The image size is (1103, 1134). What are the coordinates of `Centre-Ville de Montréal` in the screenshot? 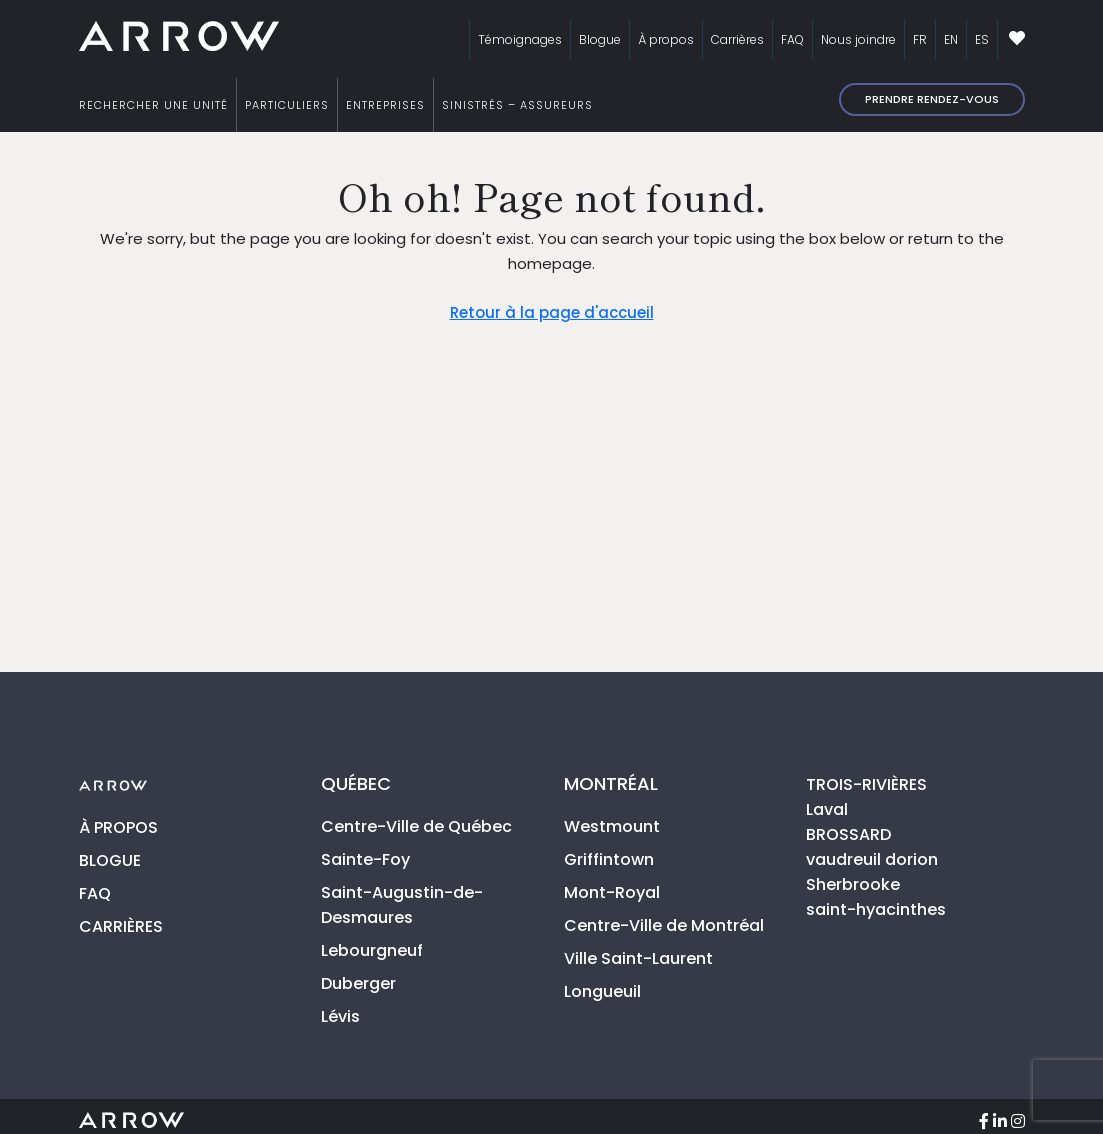 It's located at (664, 925).